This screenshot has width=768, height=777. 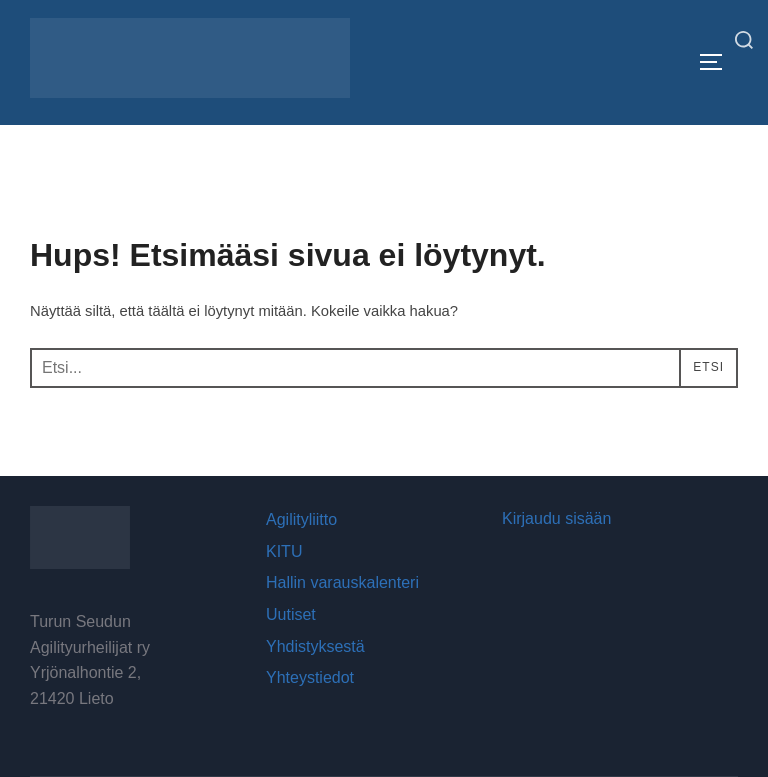 I want to click on Yhteystiedot, so click(x=310, y=677).